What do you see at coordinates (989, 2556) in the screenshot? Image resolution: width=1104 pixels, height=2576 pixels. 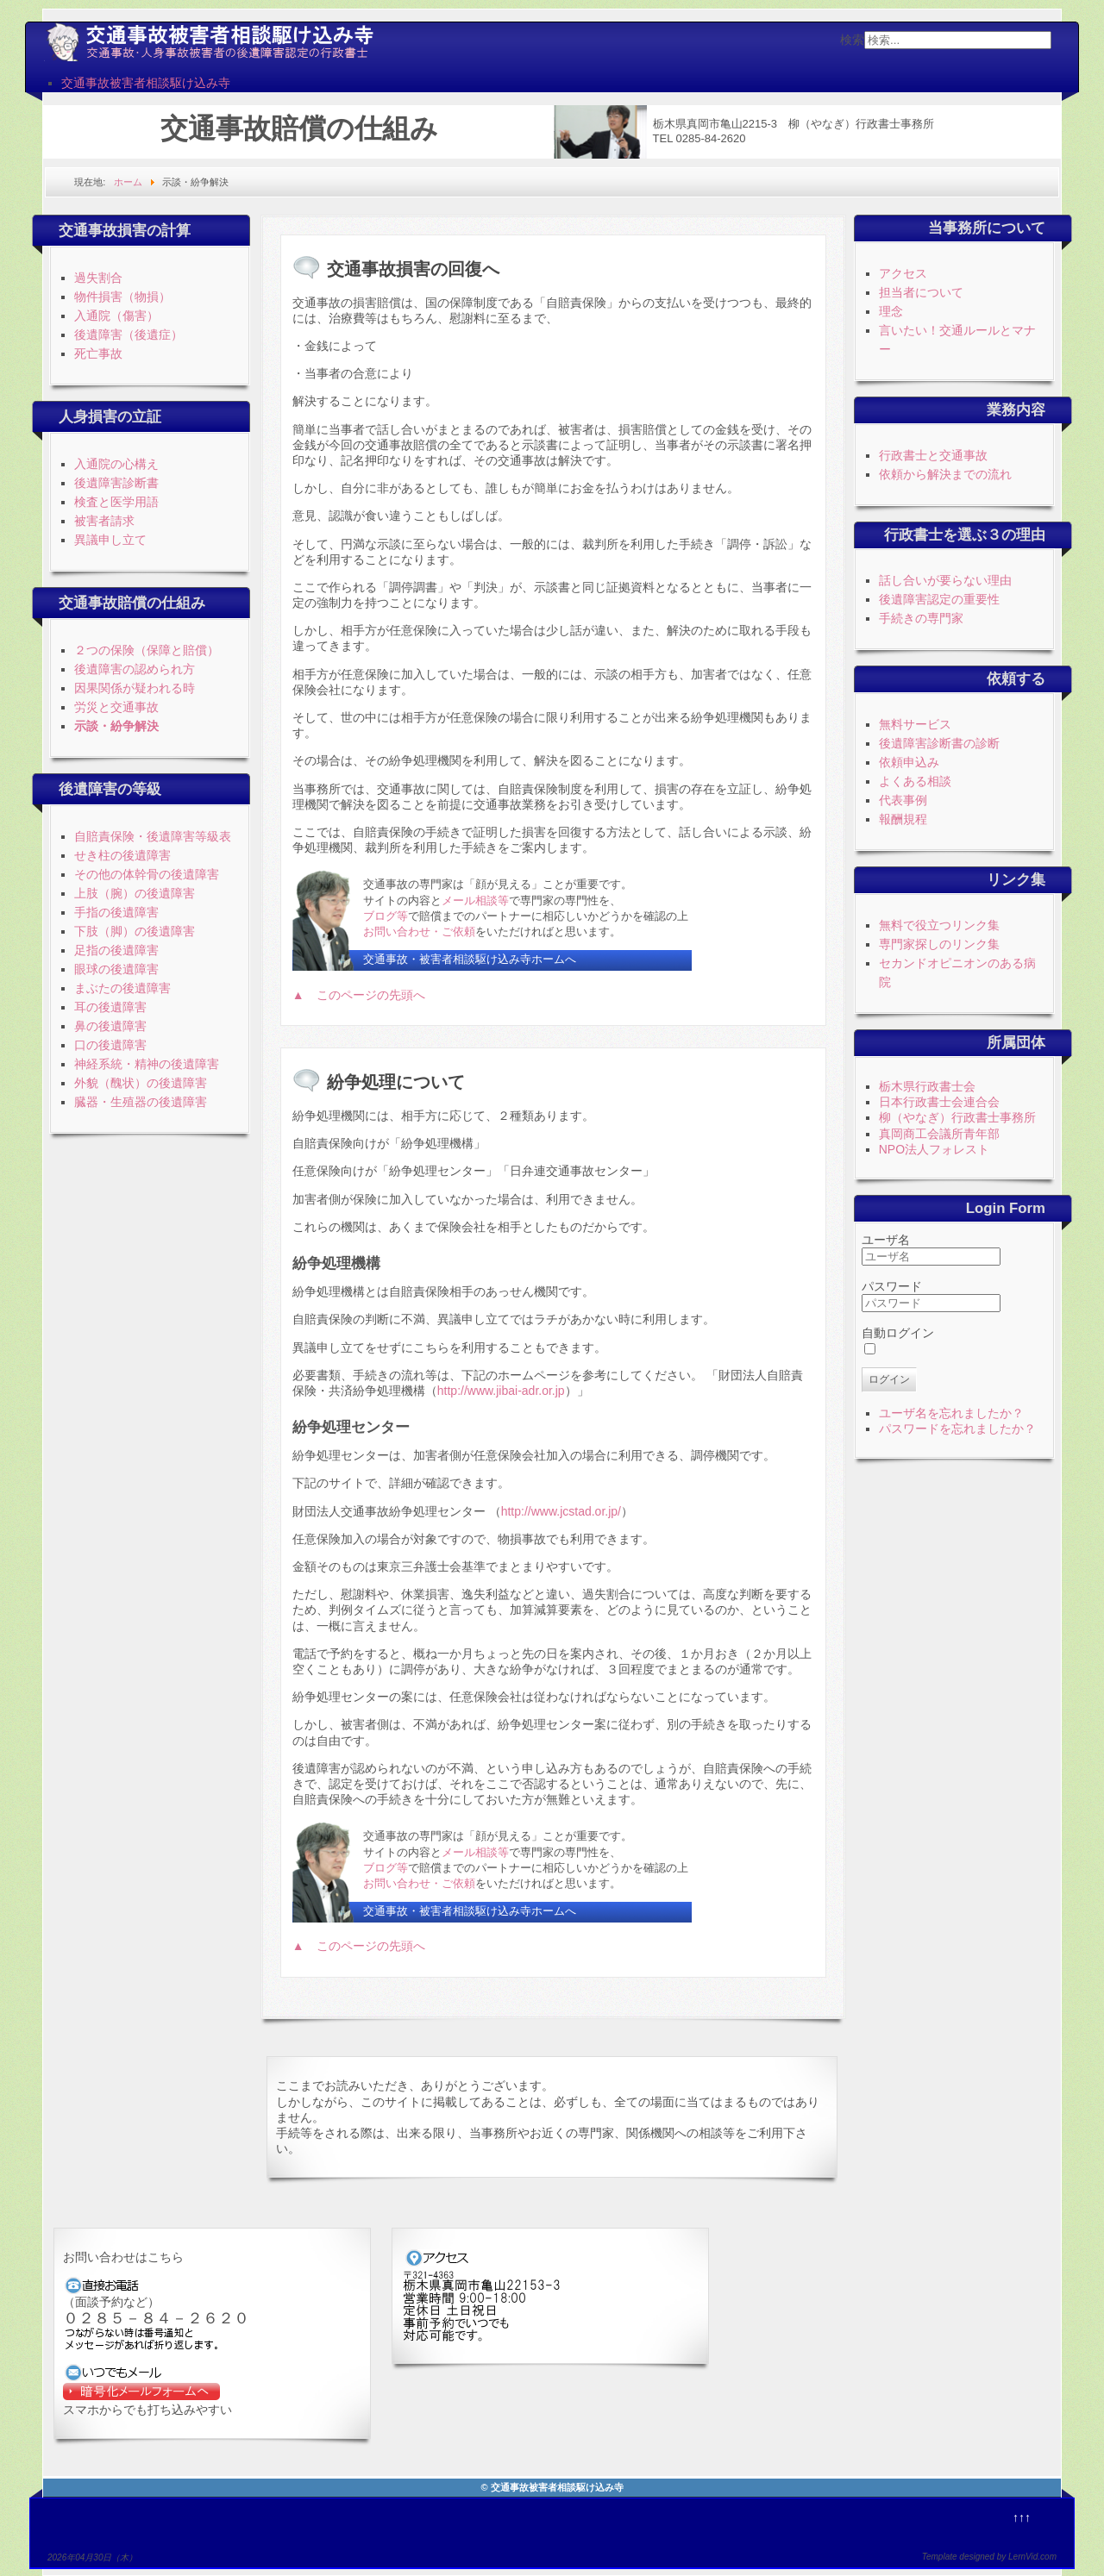 I see `Template designed by LernVid.com` at bounding box center [989, 2556].